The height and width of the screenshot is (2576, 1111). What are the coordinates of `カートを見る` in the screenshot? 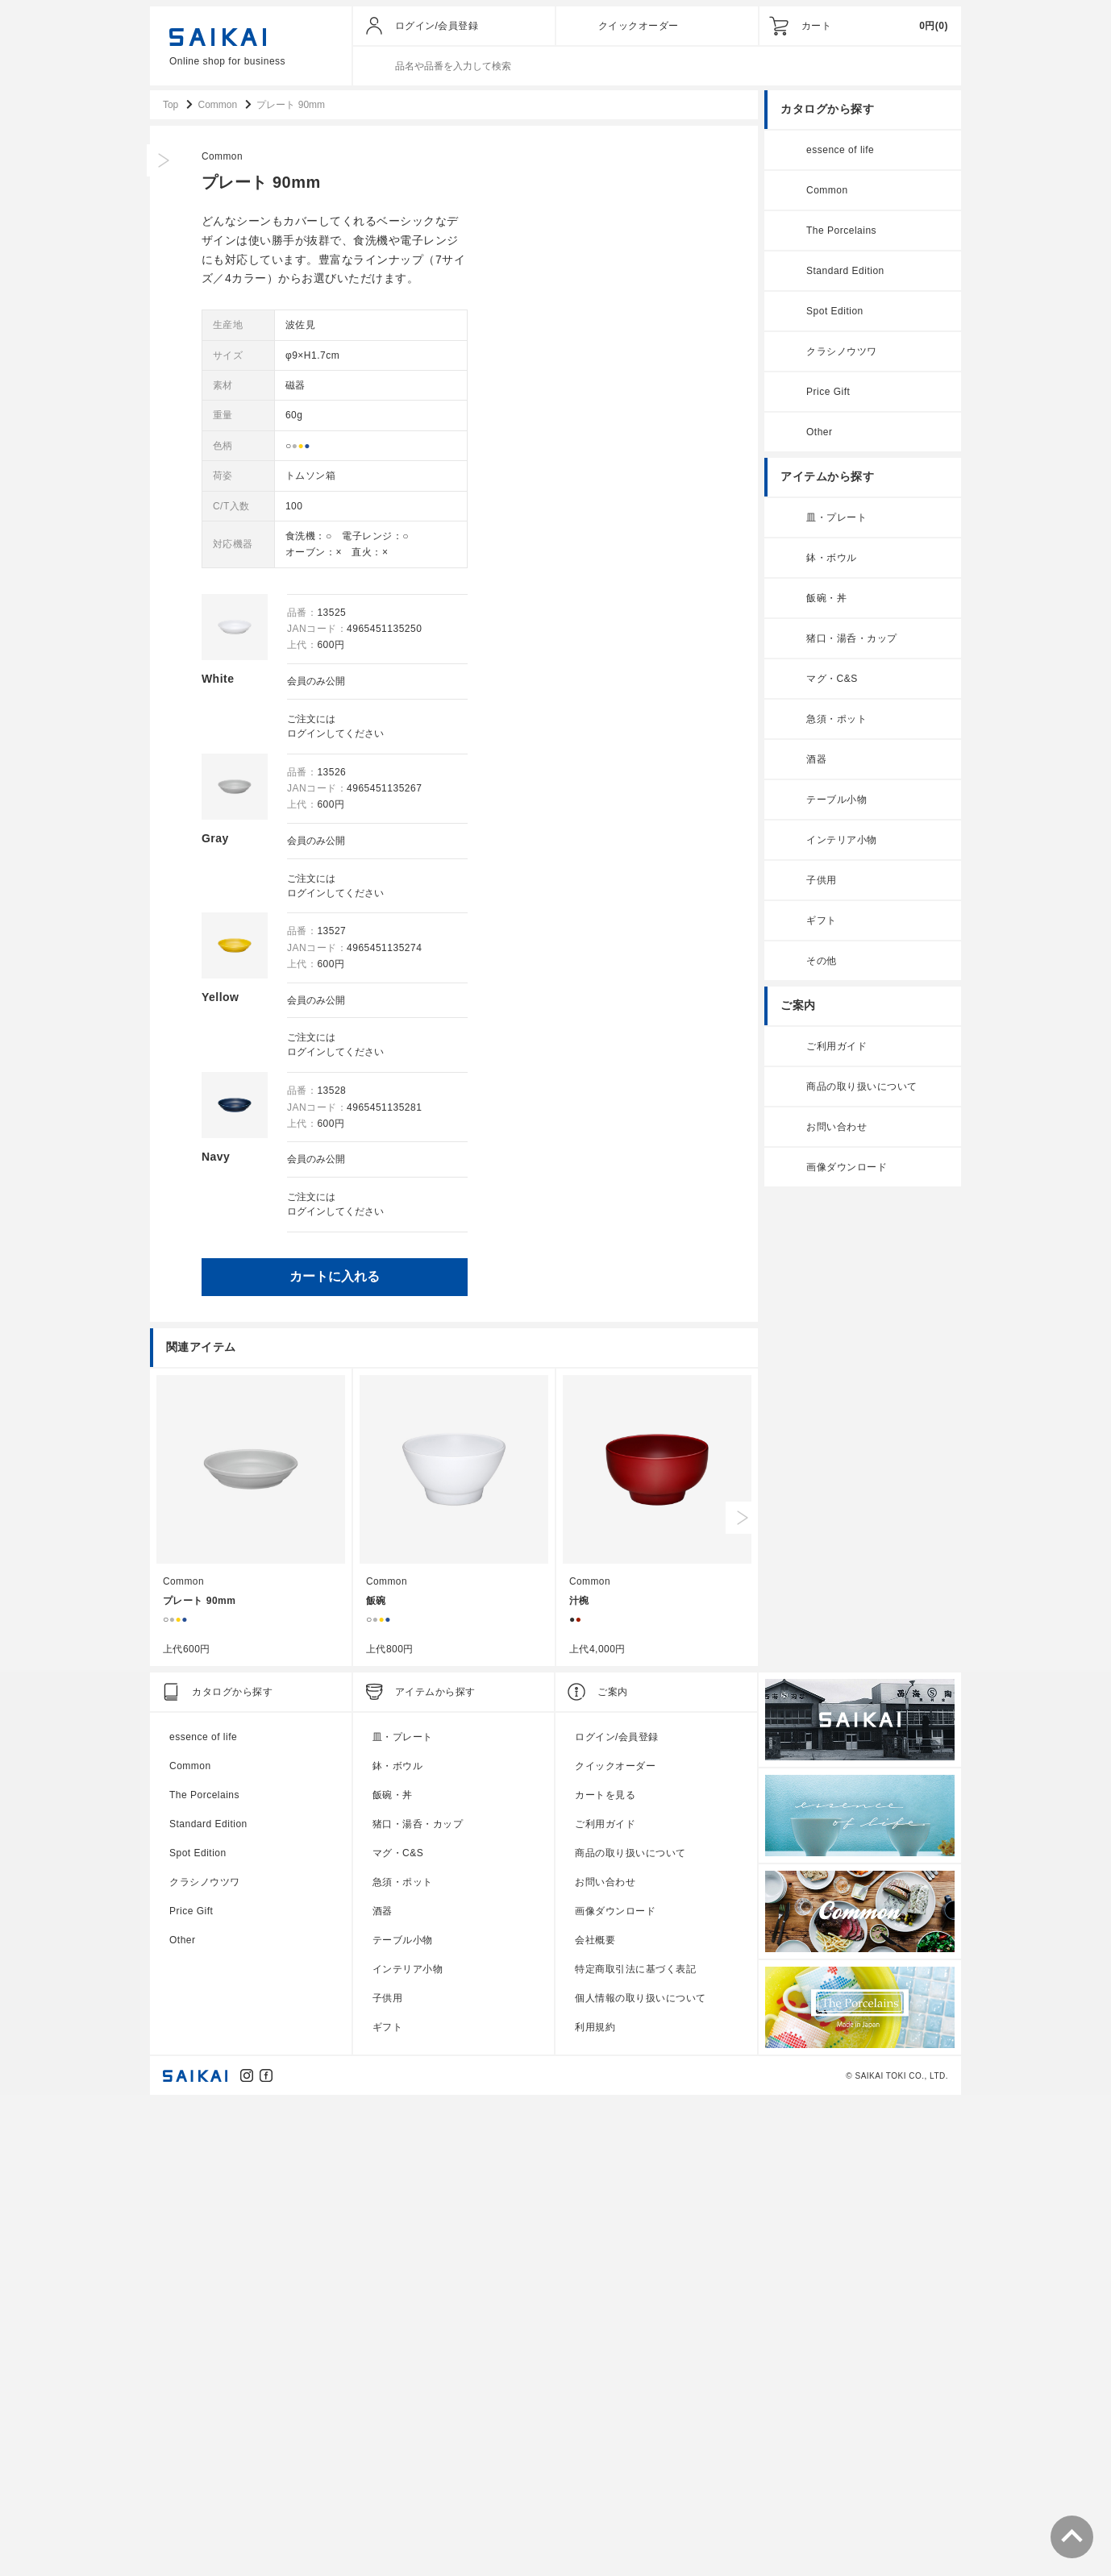 It's located at (605, 2270).